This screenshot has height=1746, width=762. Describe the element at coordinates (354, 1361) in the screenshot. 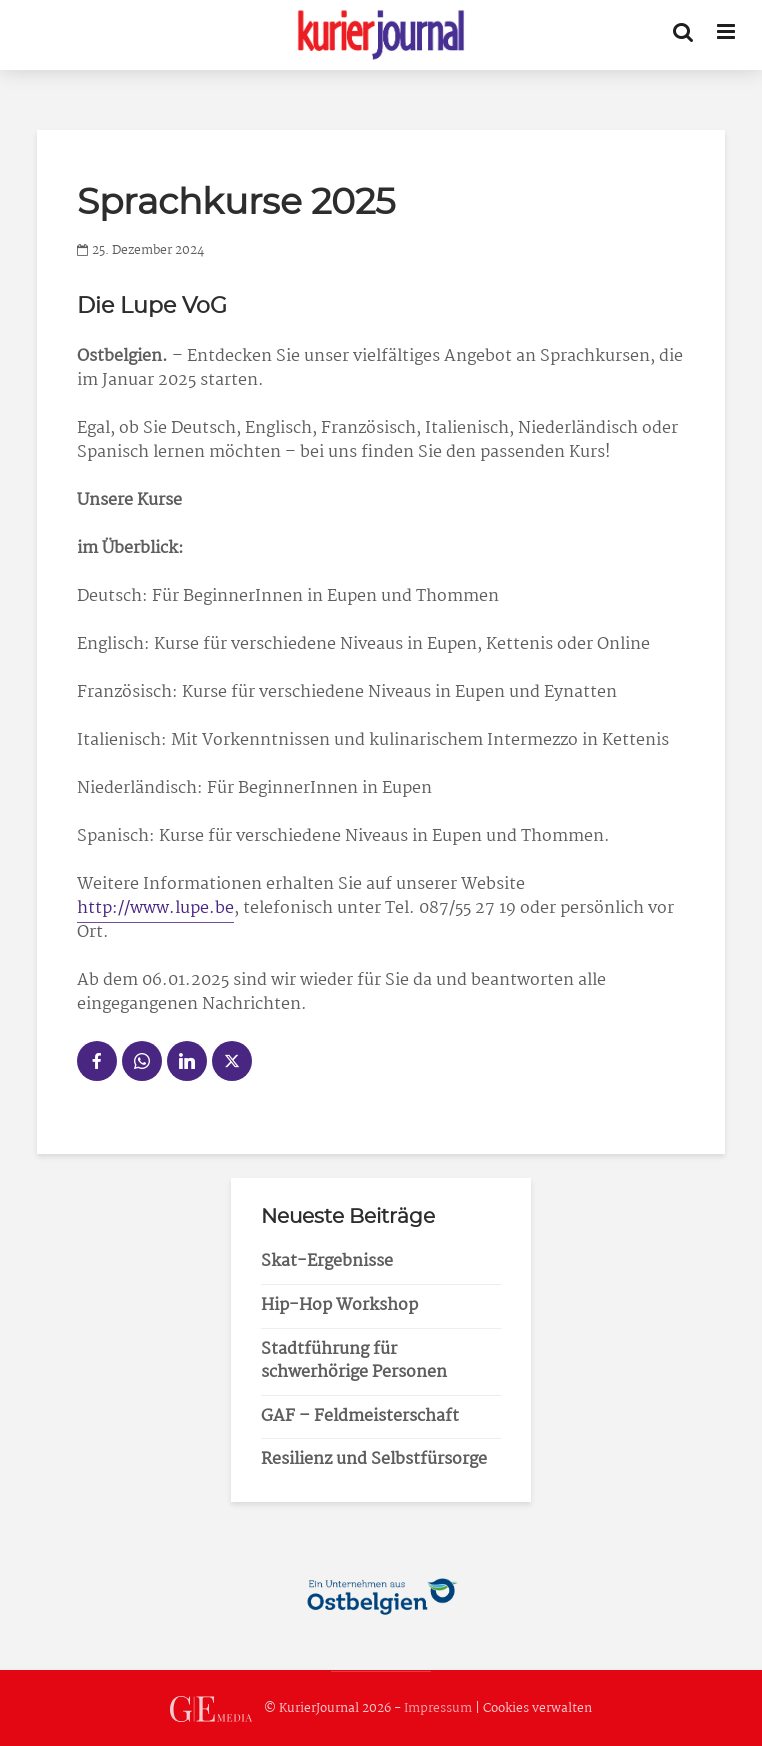

I see `Stadtführung für schwerhörige Personen` at that location.